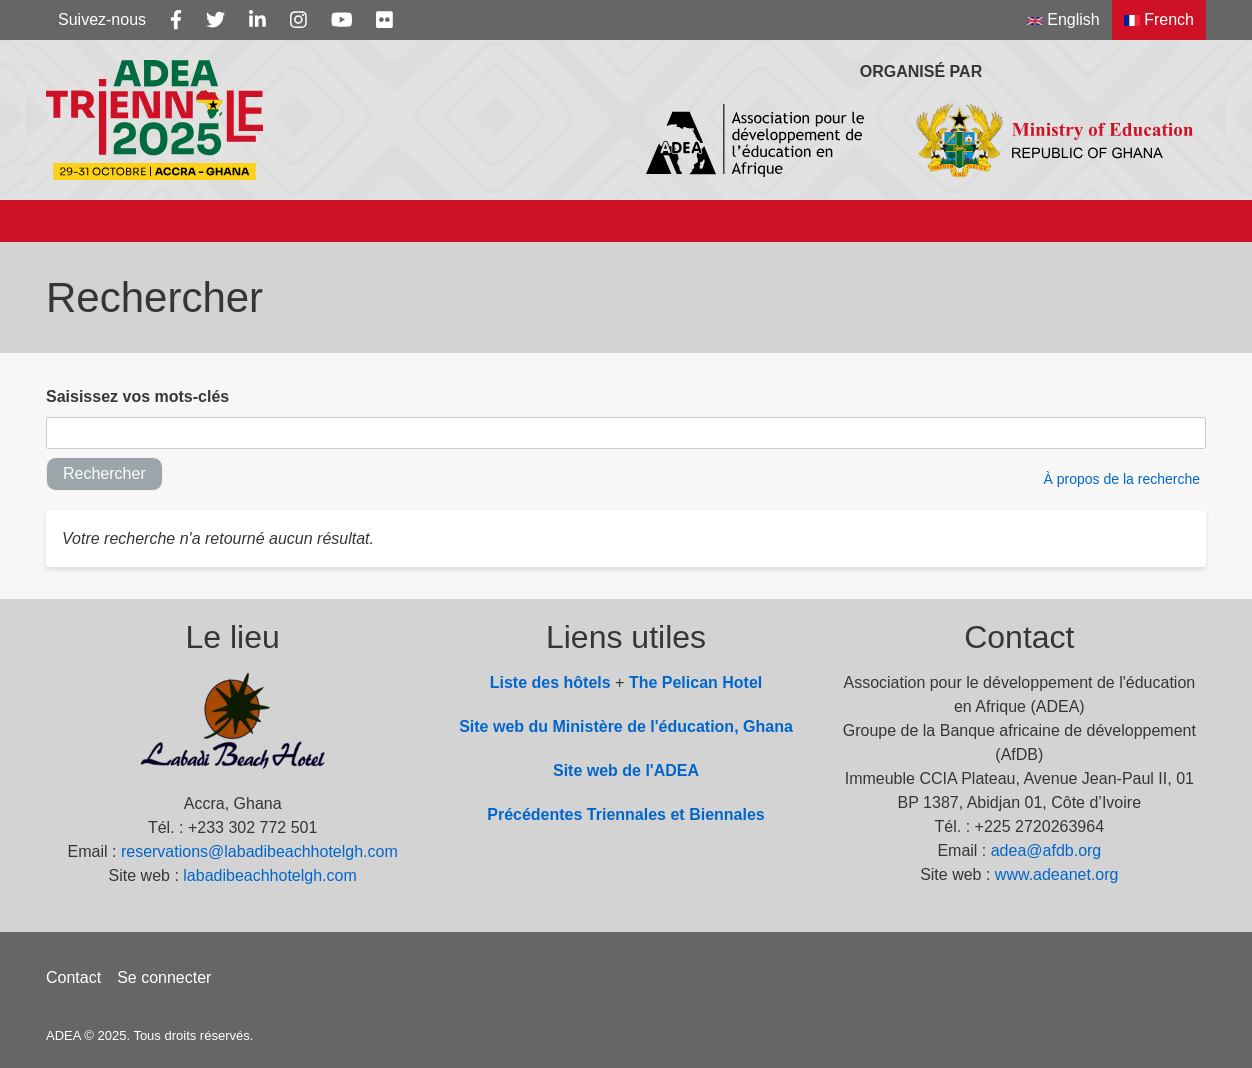  Describe the element at coordinates (137, 396) in the screenshot. I see `Saisissez vos mots-clés` at that location.